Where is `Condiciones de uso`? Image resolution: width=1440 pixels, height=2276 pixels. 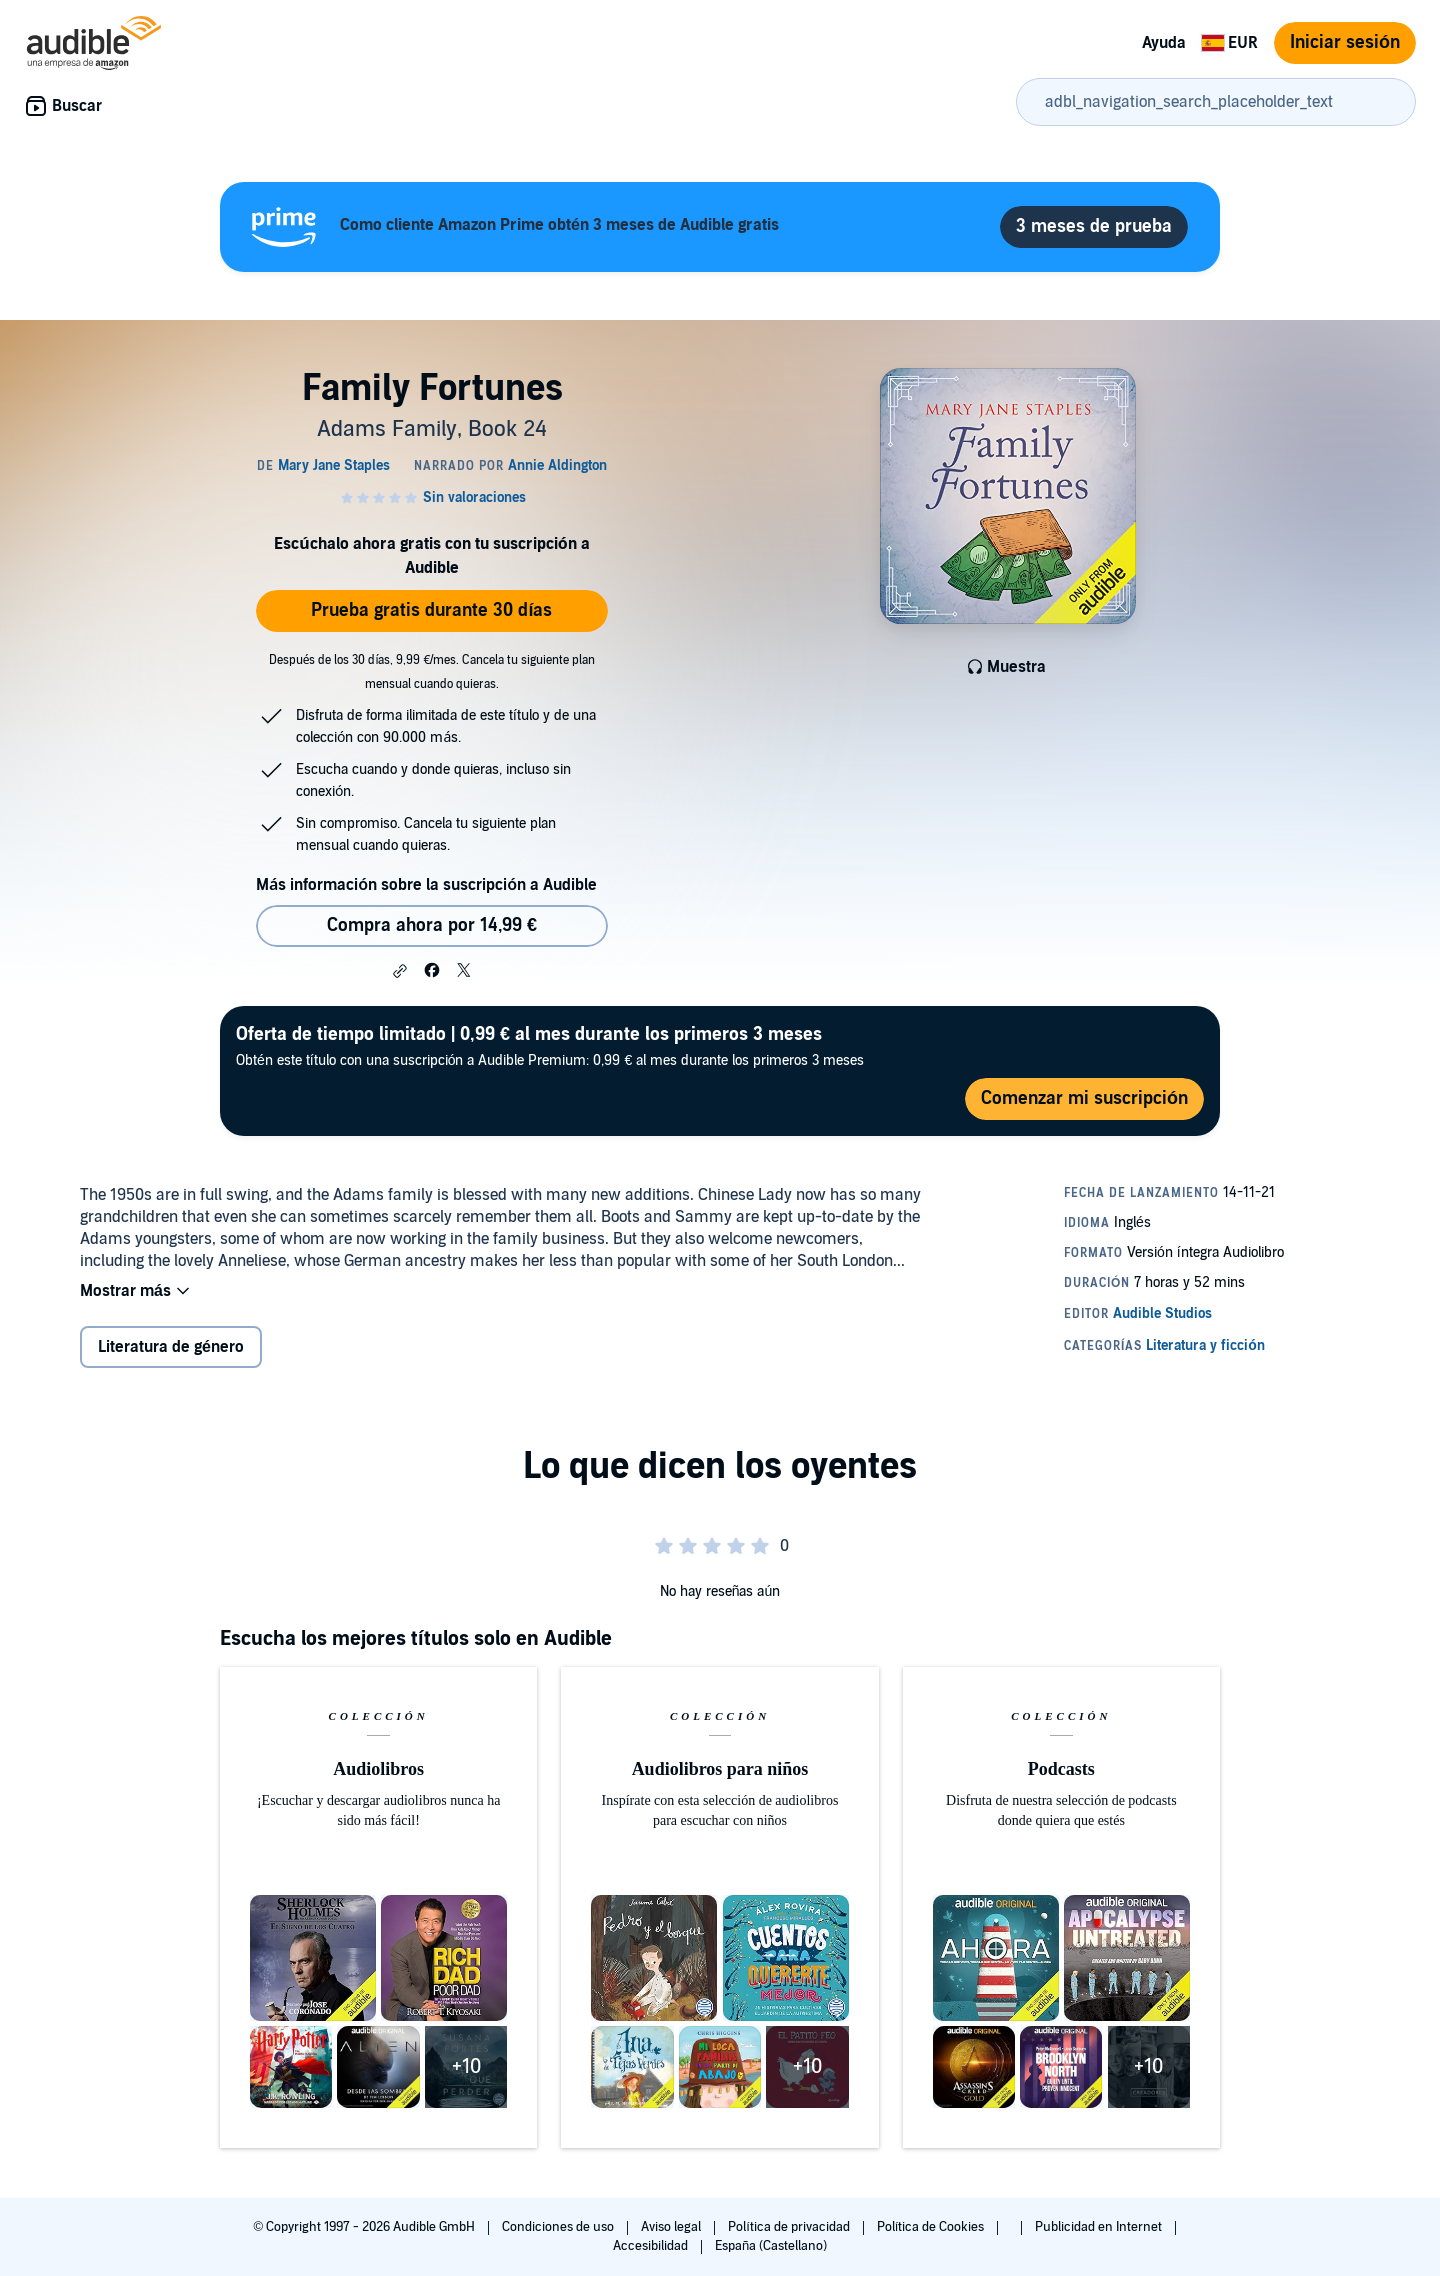 Condiciones de uso is located at coordinates (559, 2227).